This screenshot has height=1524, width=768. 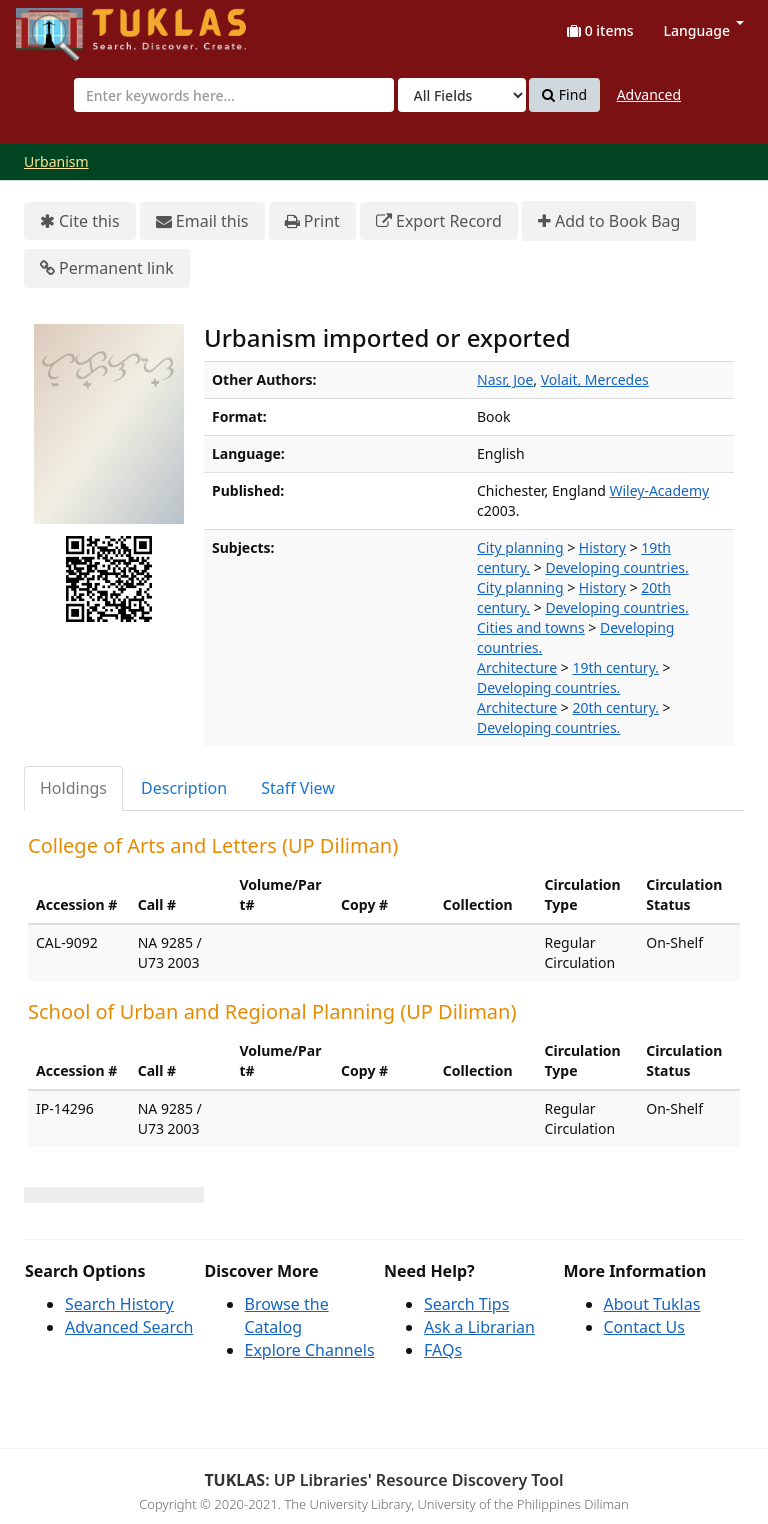 What do you see at coordinates (505, 379) in the screenshot?
I see `Nasr, Joe` at bounding box center [505, 379].